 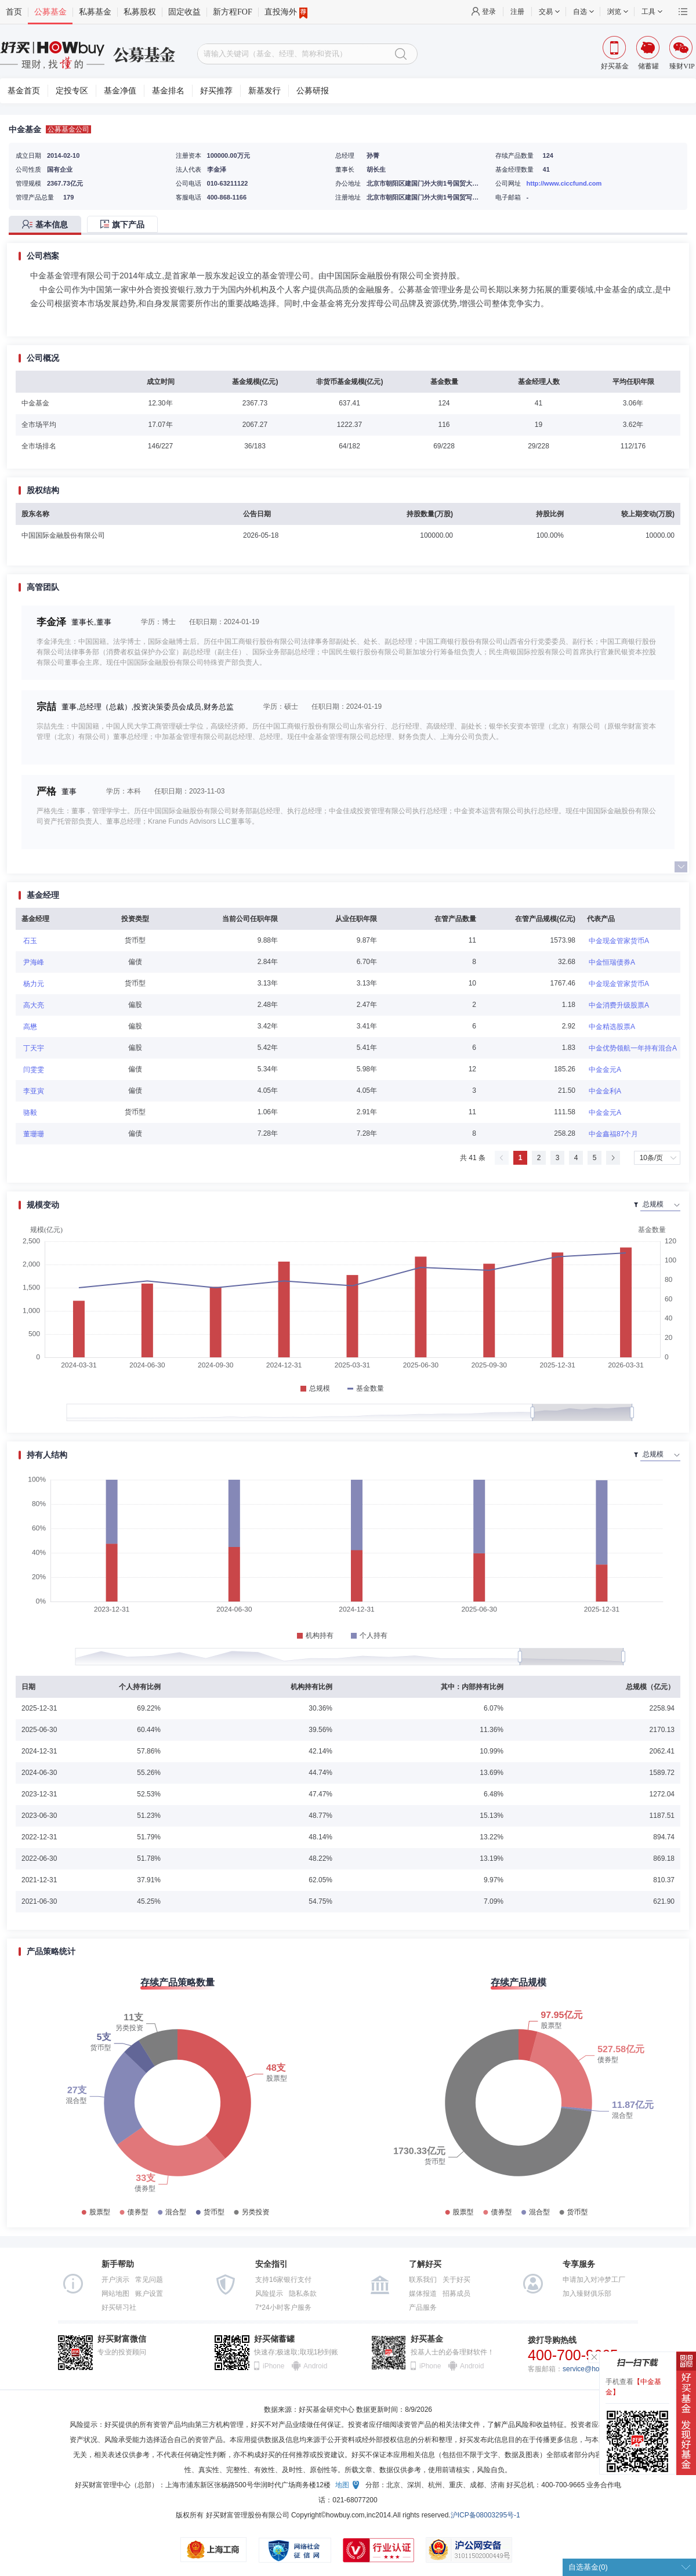 What do you see at coordinates (285, 12) in the screenshot?
I see `直投海外` at bounding box center [285, 12].